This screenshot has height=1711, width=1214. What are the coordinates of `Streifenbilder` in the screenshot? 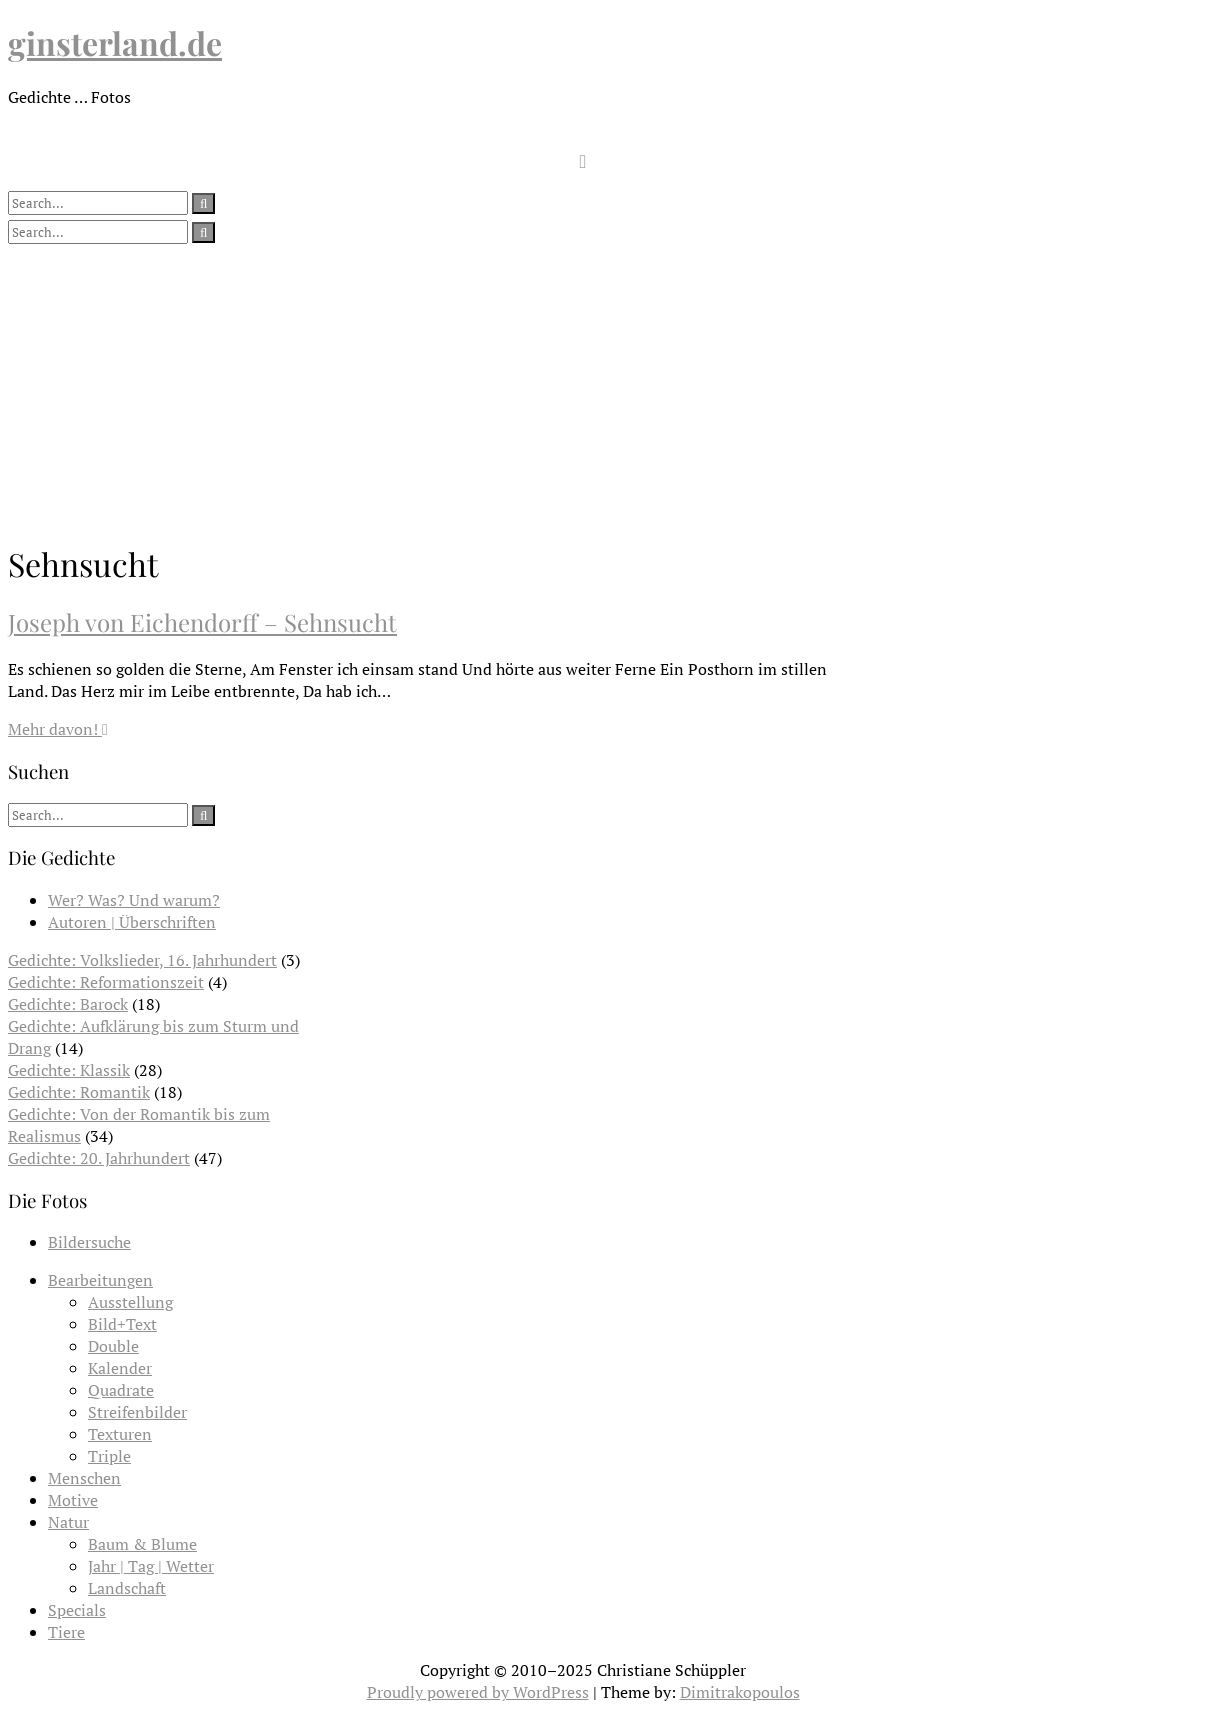 It's located at (137, 1412).